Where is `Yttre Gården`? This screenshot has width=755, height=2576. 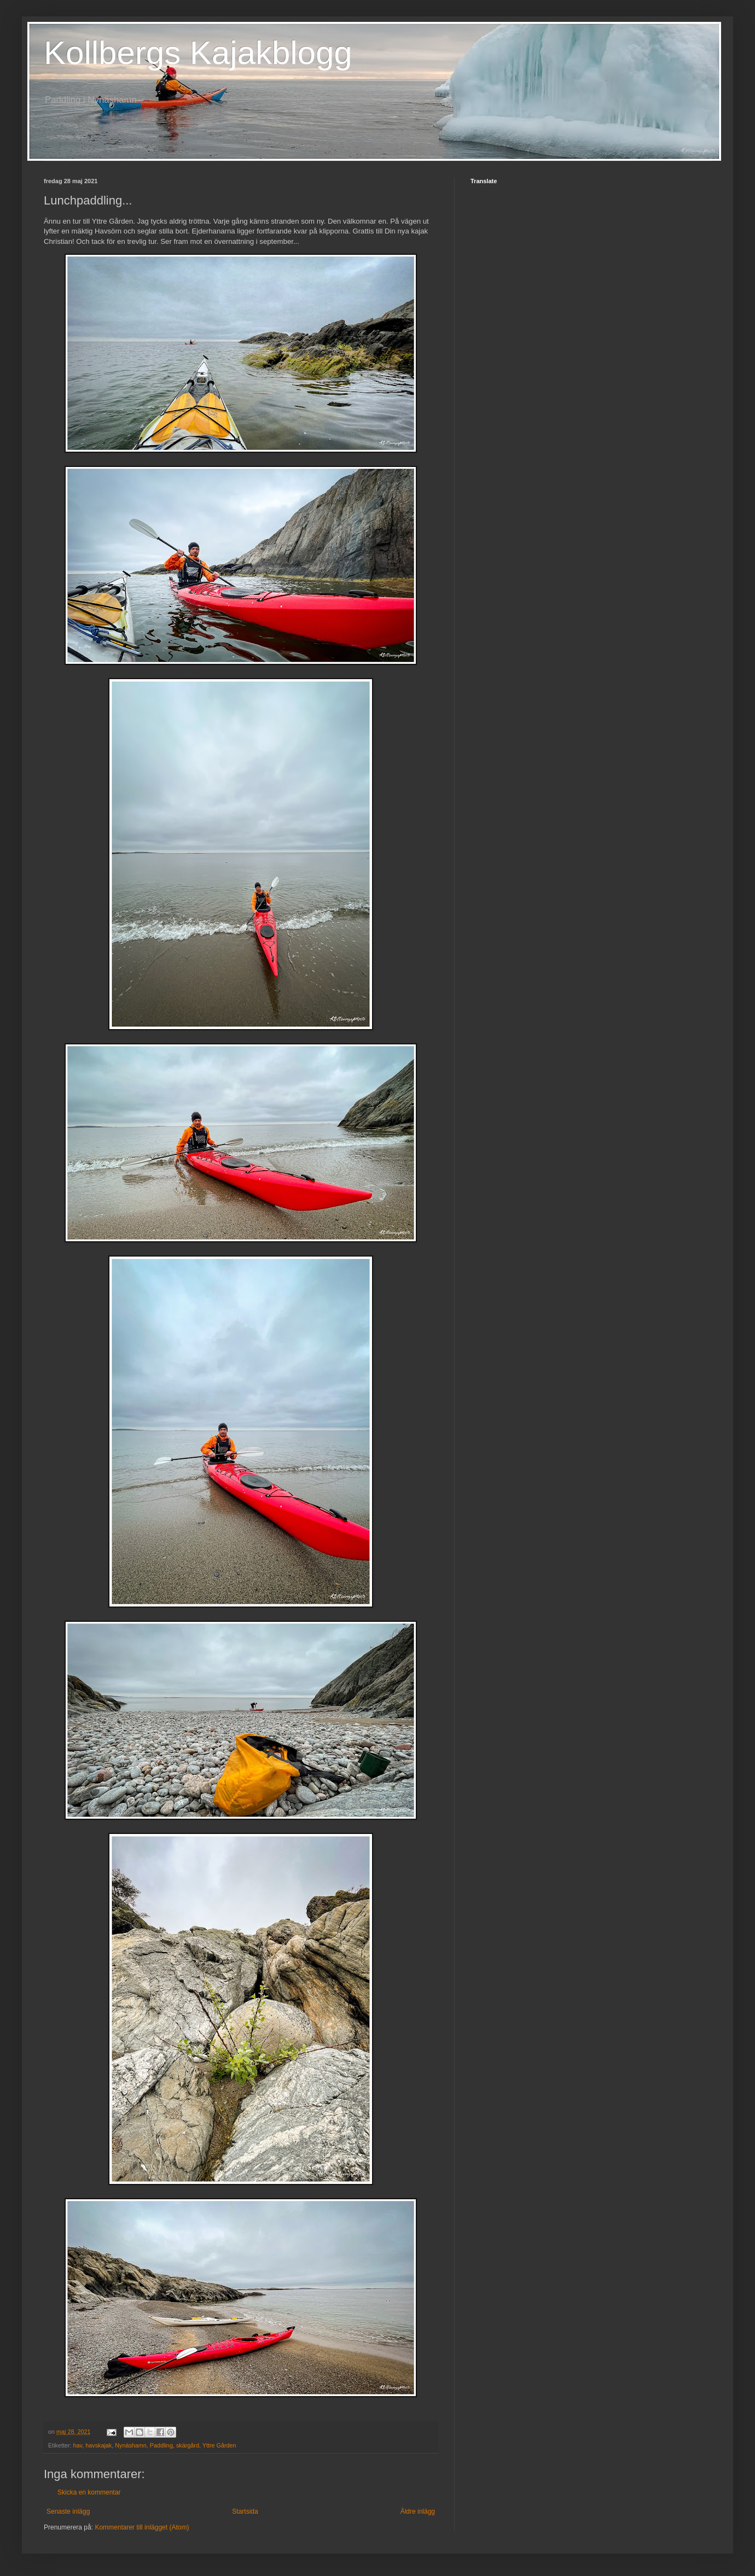
Yttre Gården is located at coordinates (219, 2445).